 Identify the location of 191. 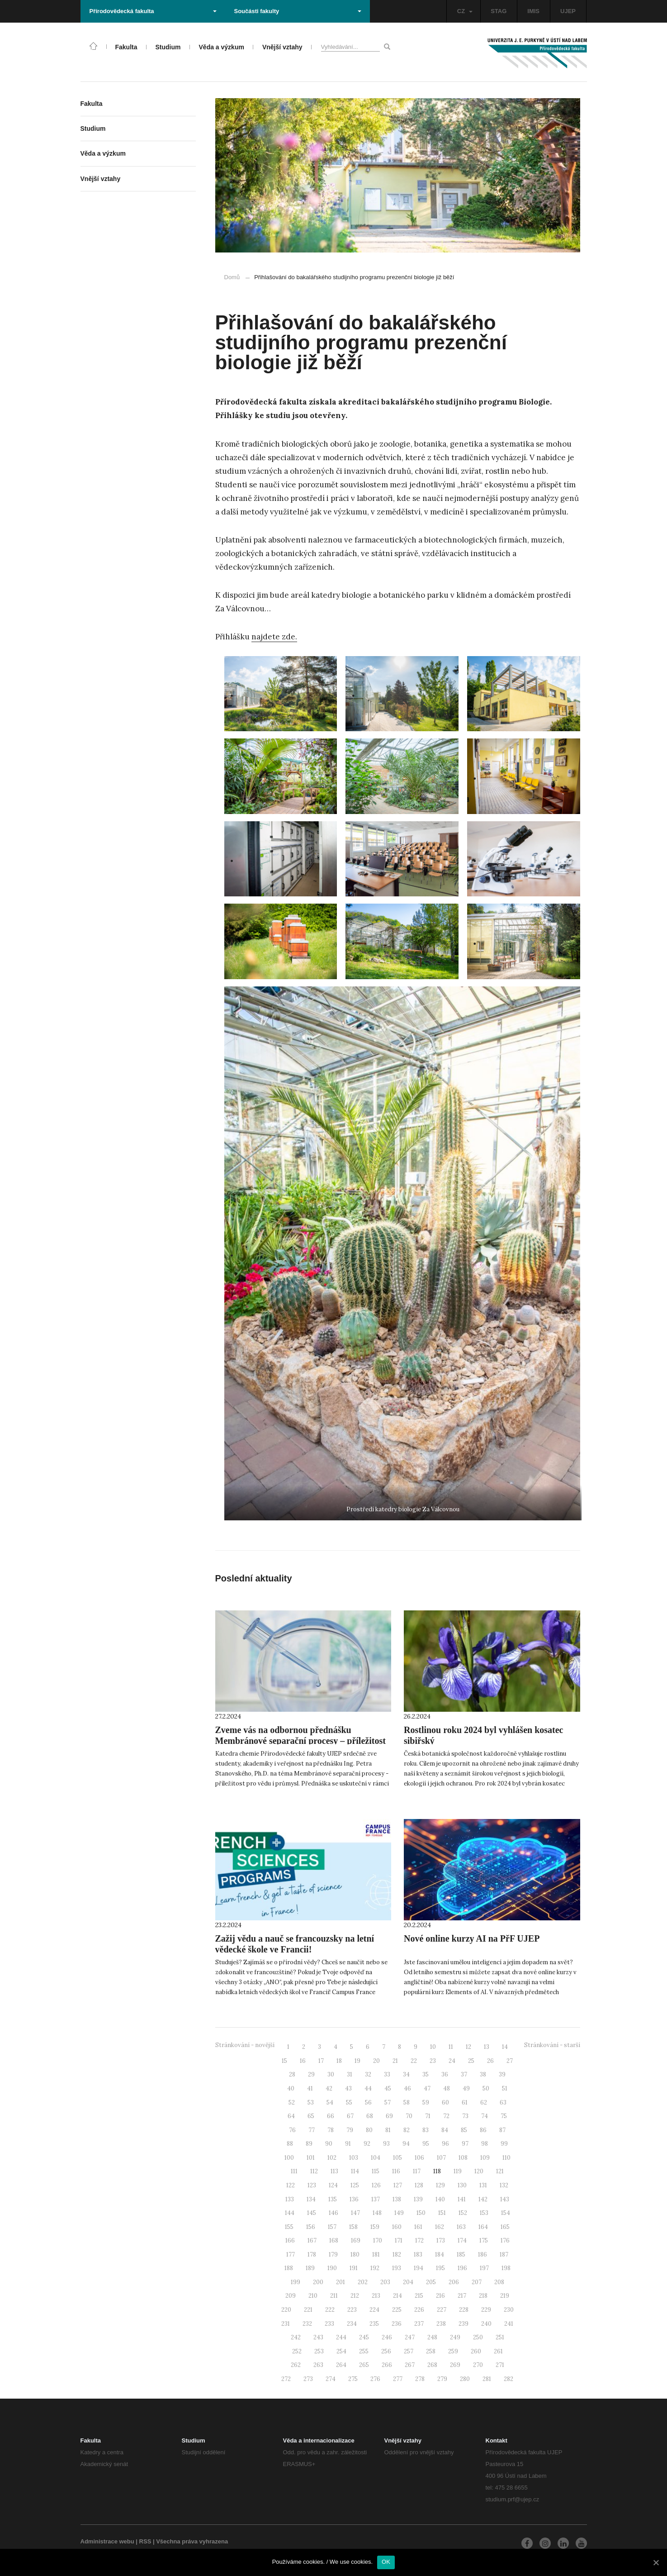
(354, 2268).